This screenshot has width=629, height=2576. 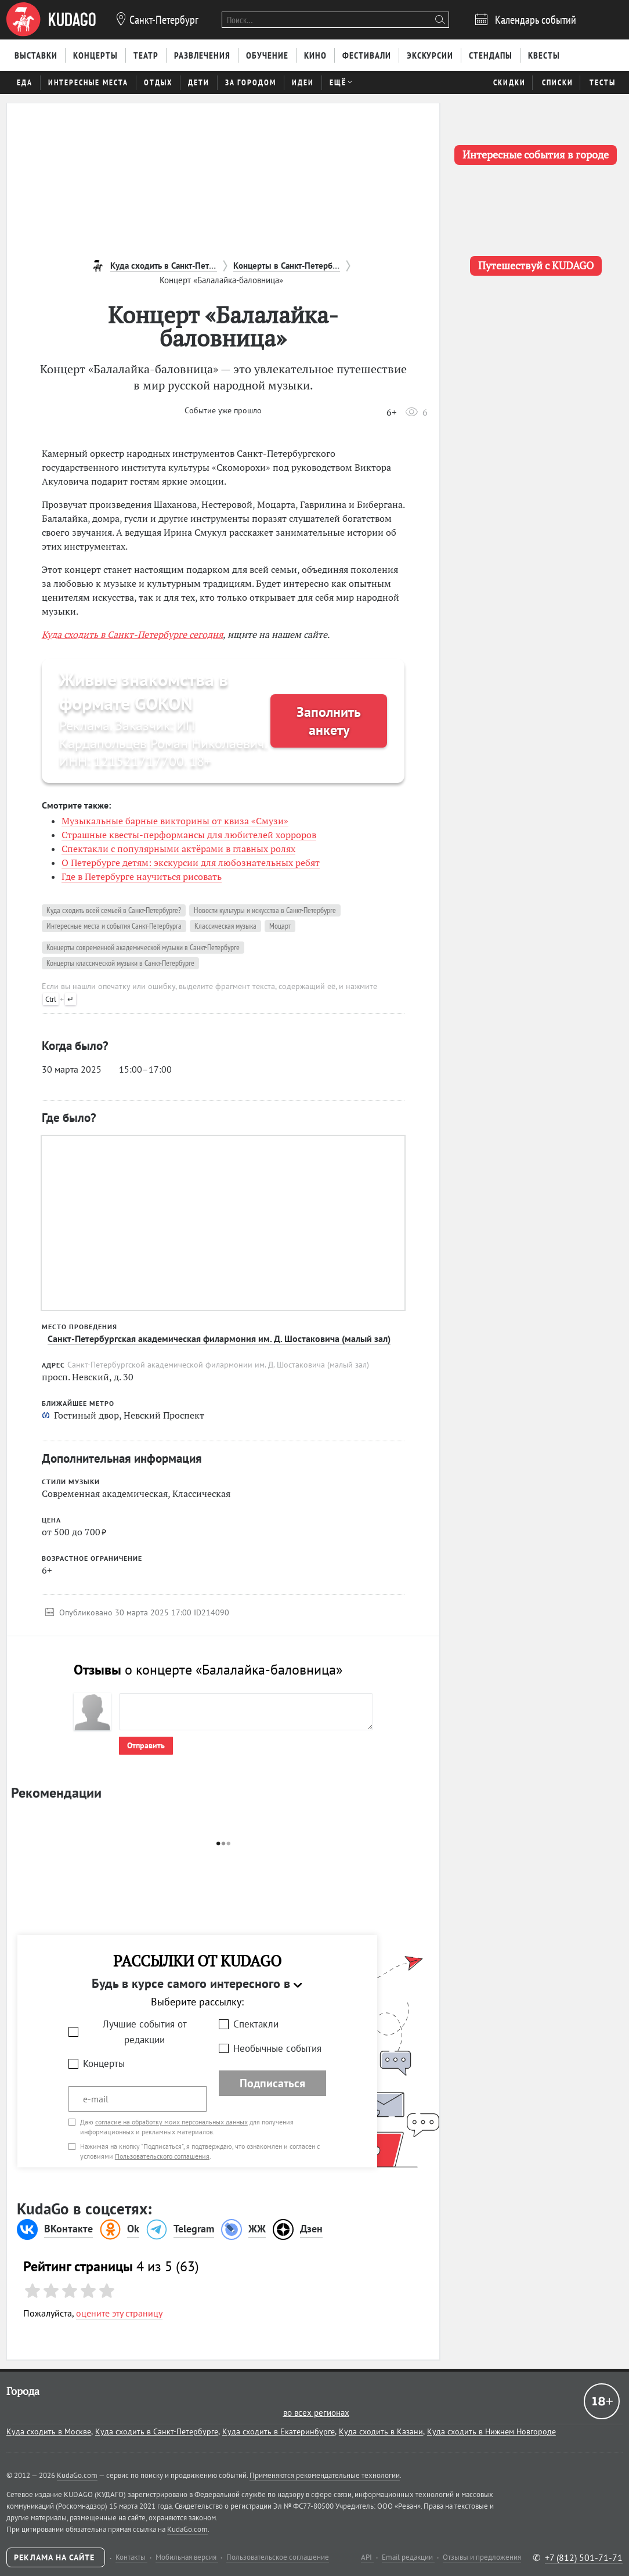 I want to click on Музыкальные барные викторины от квиза «Смузи», so click(x=175, y=821).